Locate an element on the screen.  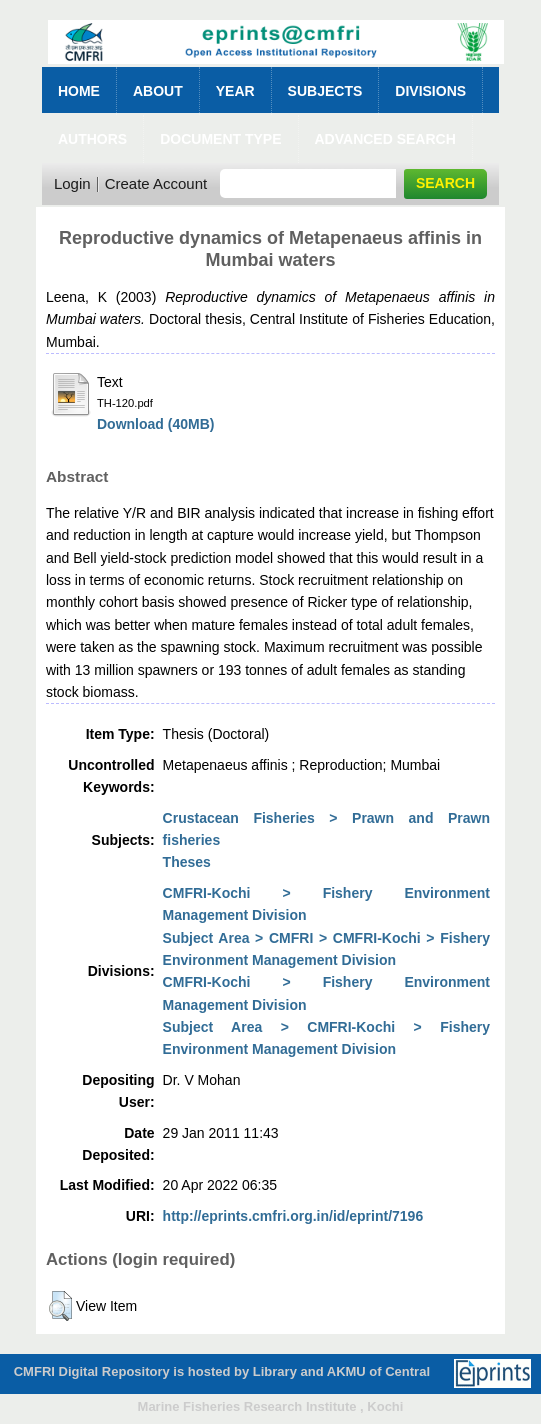
Home is located at coordinates (79, 91).